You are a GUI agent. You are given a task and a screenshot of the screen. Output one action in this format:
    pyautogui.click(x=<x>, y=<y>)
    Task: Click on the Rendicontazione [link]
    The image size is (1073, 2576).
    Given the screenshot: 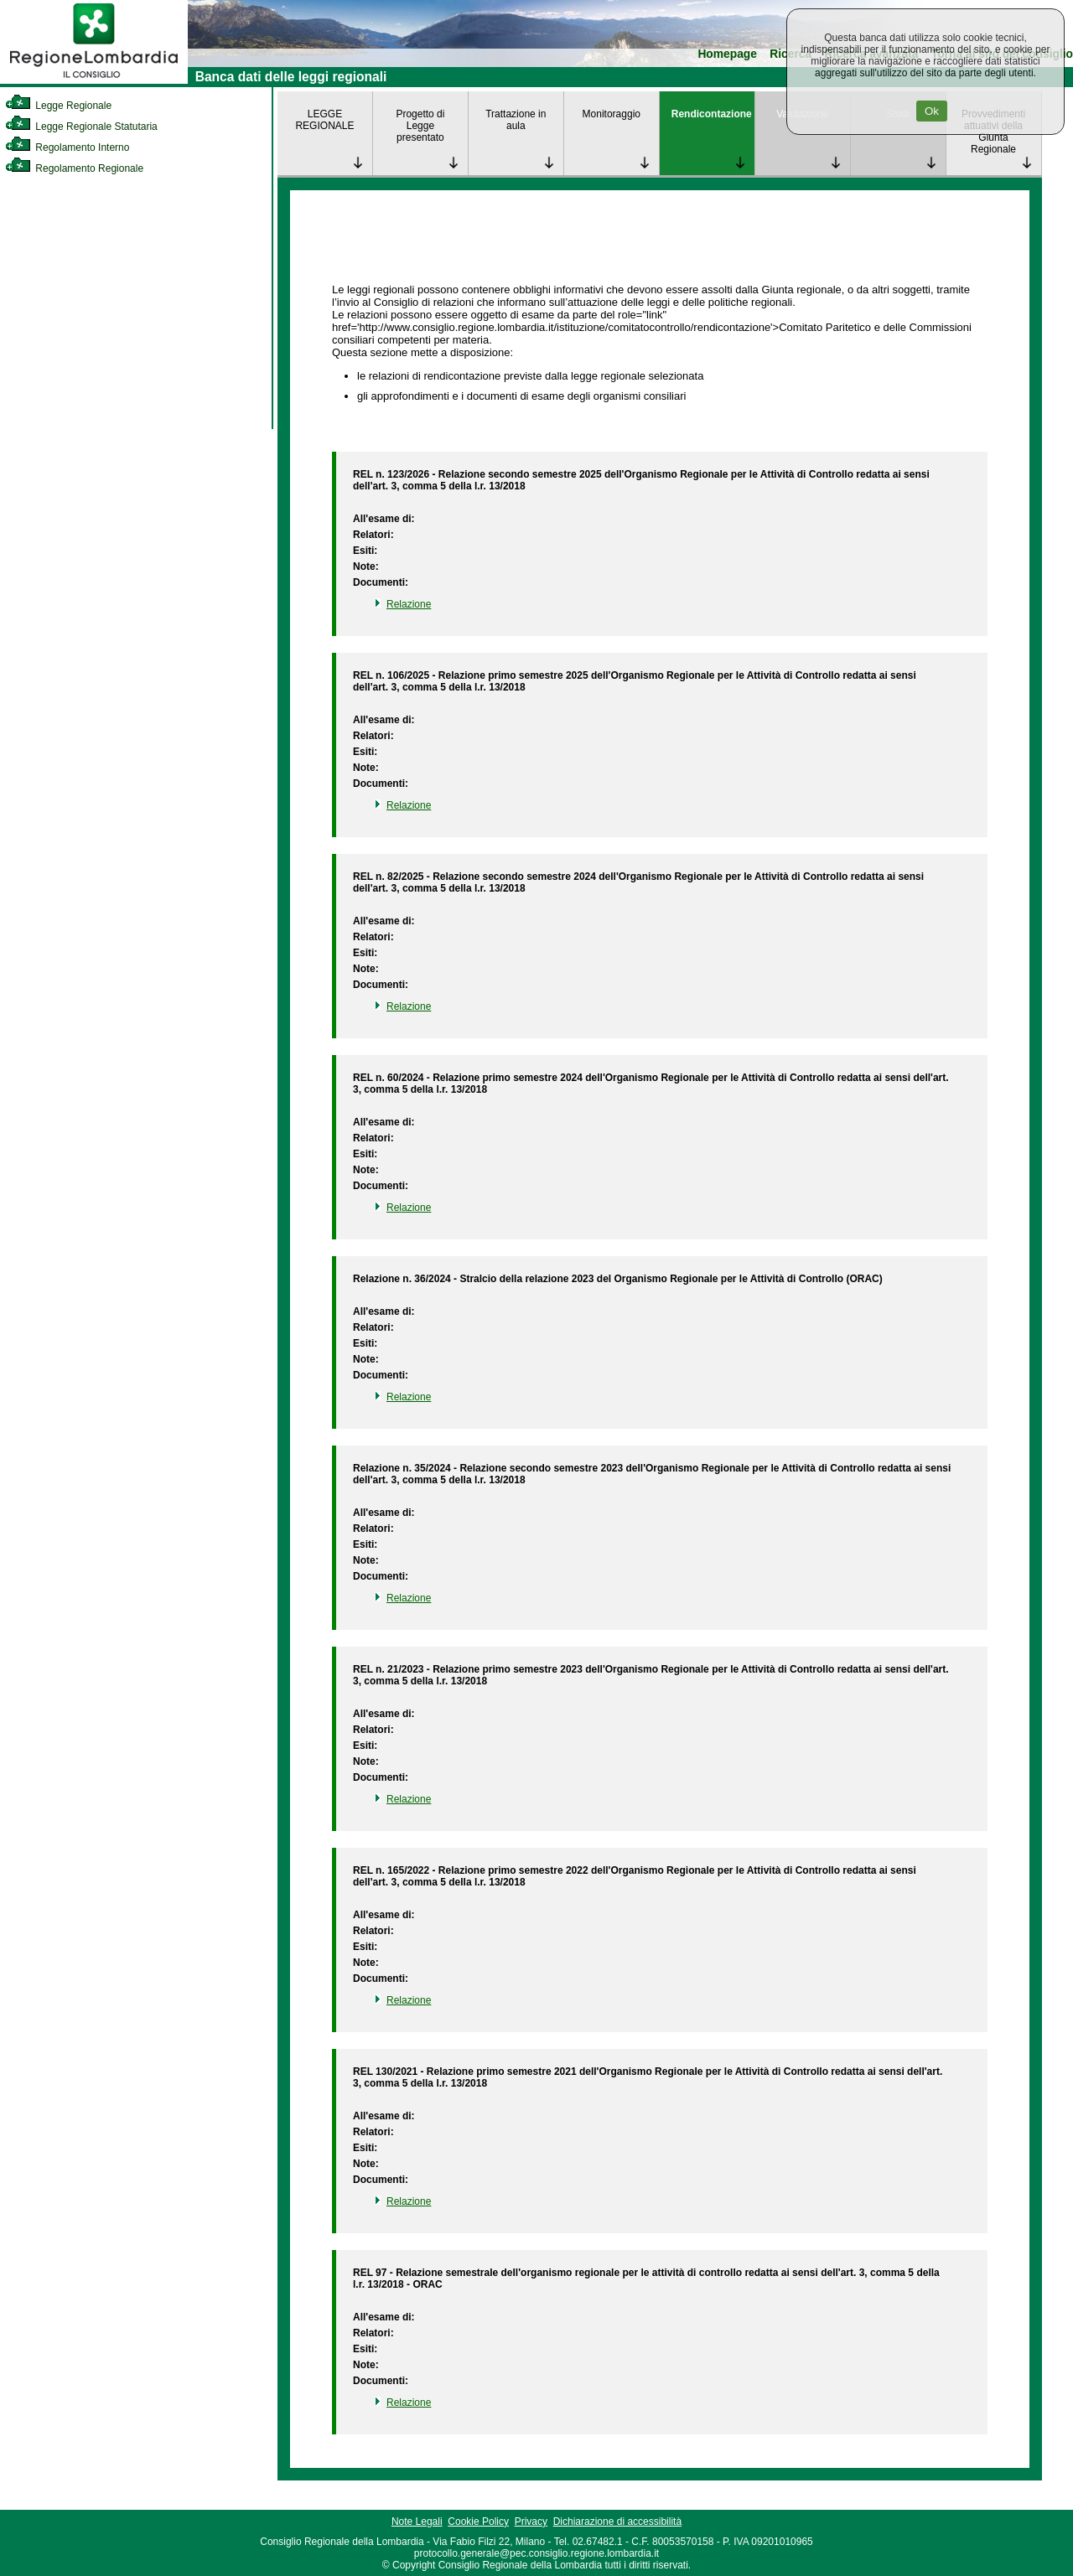 What is the action you would take?
    pyautogui.click(x=711, y=114)
    